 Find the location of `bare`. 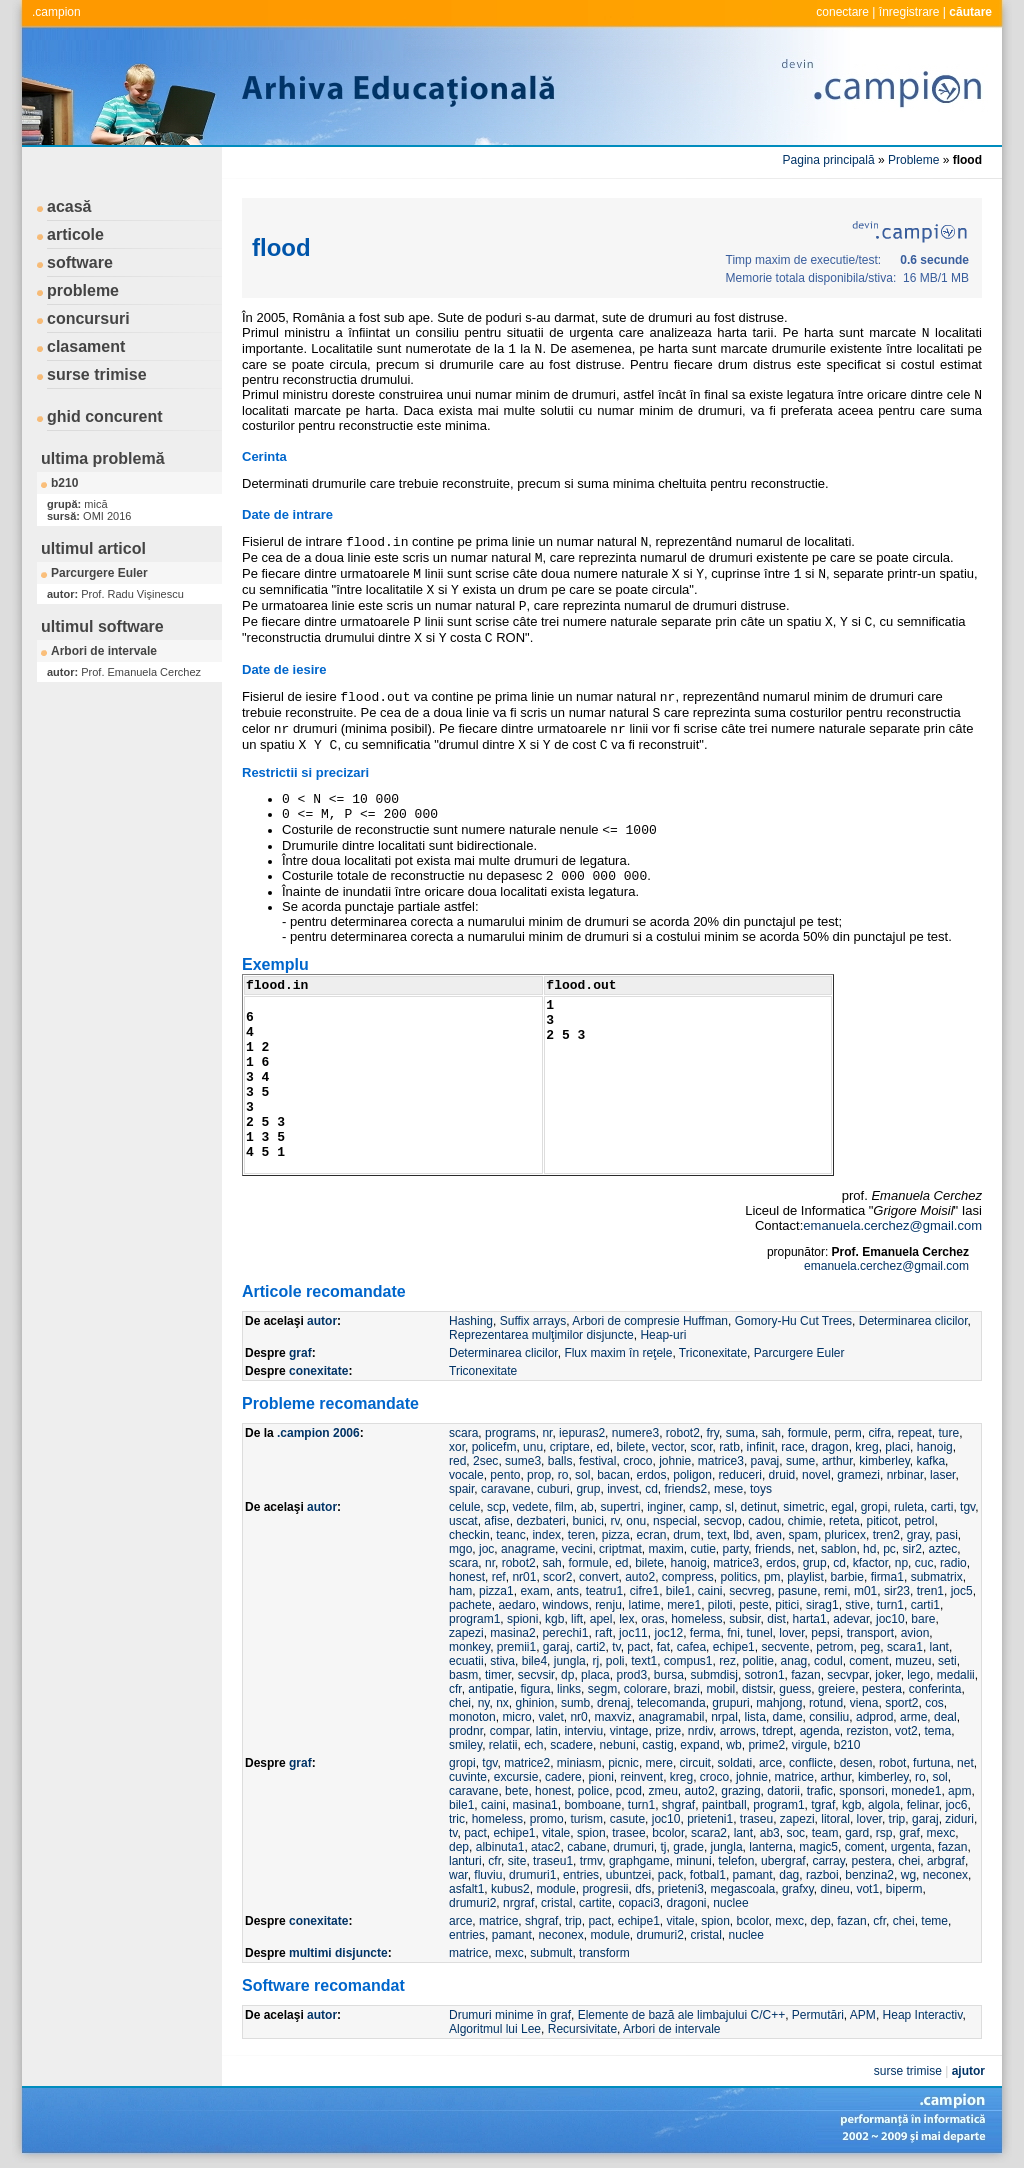

bare is located at coordinates (923, 1619).